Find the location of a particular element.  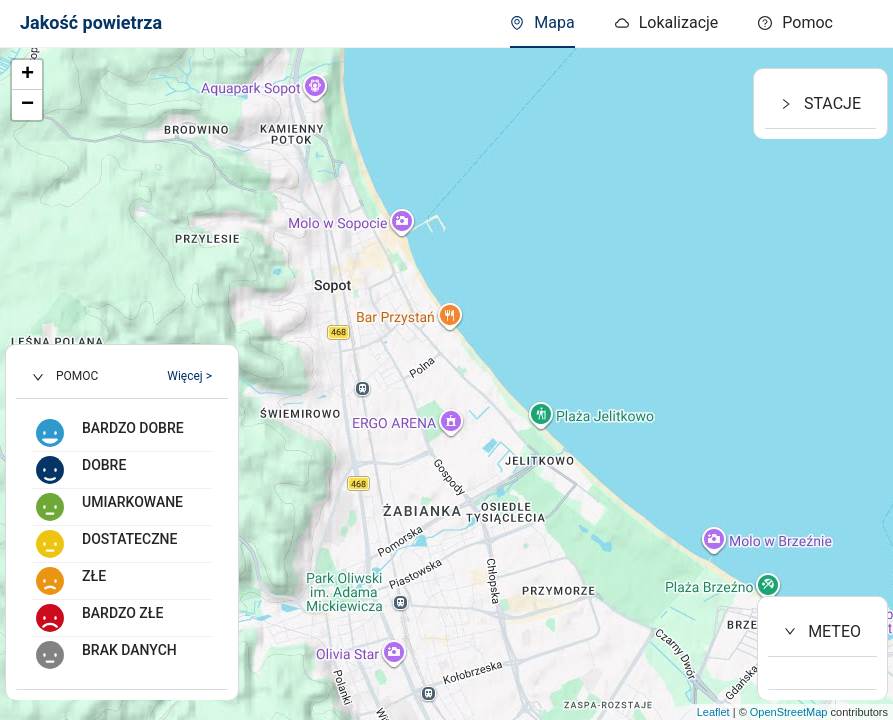

Leaflet is located at coordinates (713, 712).